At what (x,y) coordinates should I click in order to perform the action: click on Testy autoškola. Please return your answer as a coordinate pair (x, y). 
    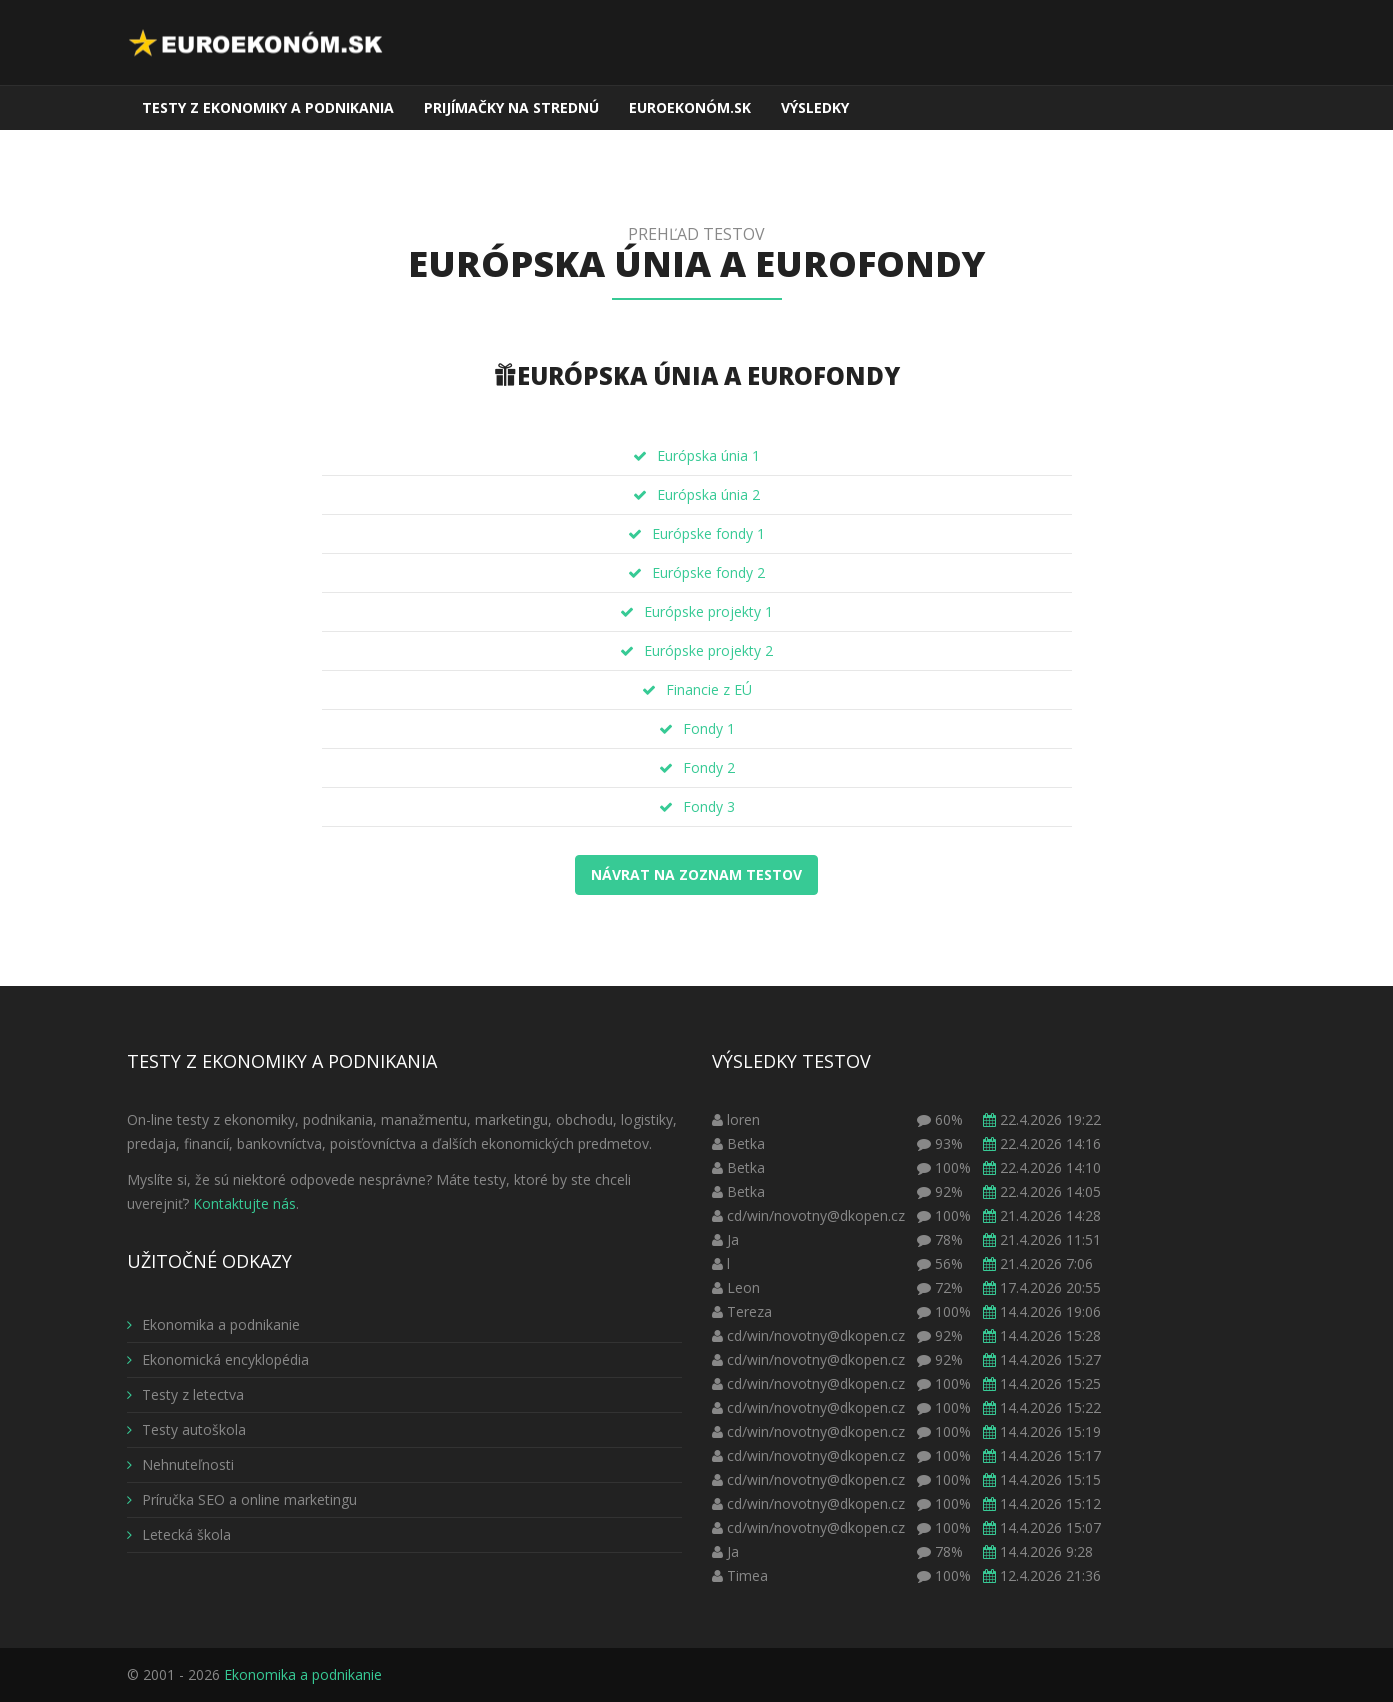
    Looking at the image, I should click on (186, 1429).